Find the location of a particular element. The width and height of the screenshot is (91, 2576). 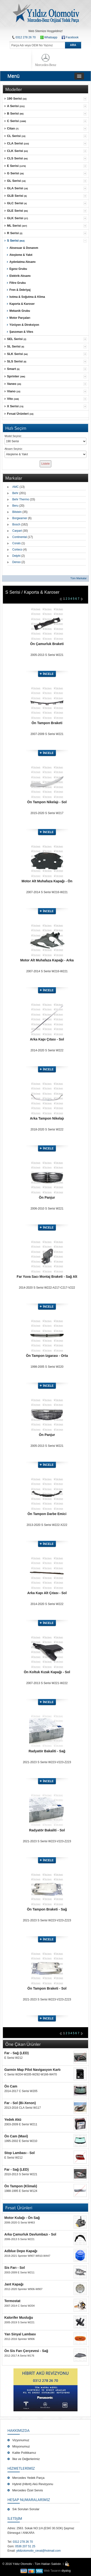

Isıtma & Soğutma & Klima is located at coordinates (27, 297).